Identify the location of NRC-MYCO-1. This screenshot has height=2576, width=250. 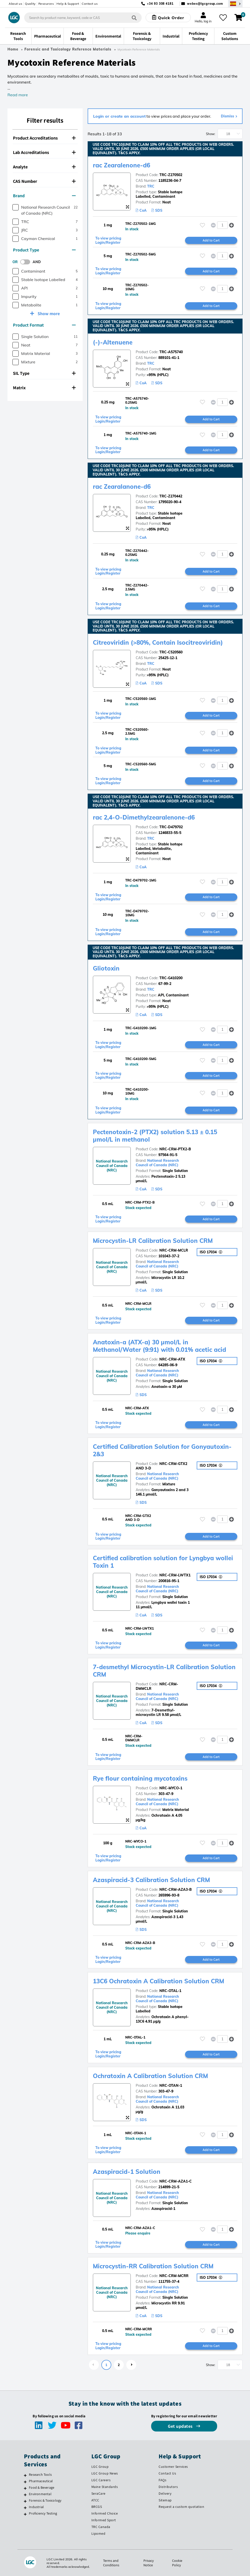
(170, 1788).